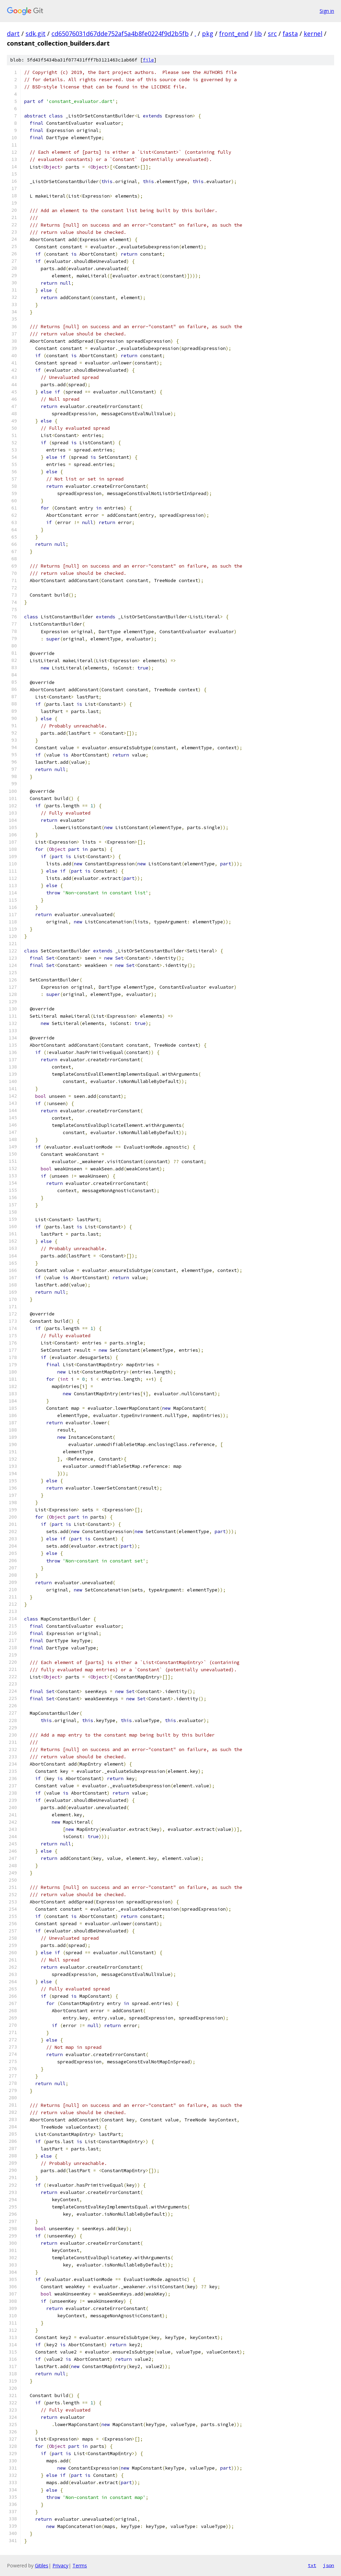 The image size is (341, 2576). What do you see at coordinates (327, 11) in the screenshot?
I see `Sign in` at bounding box center [327, 11].